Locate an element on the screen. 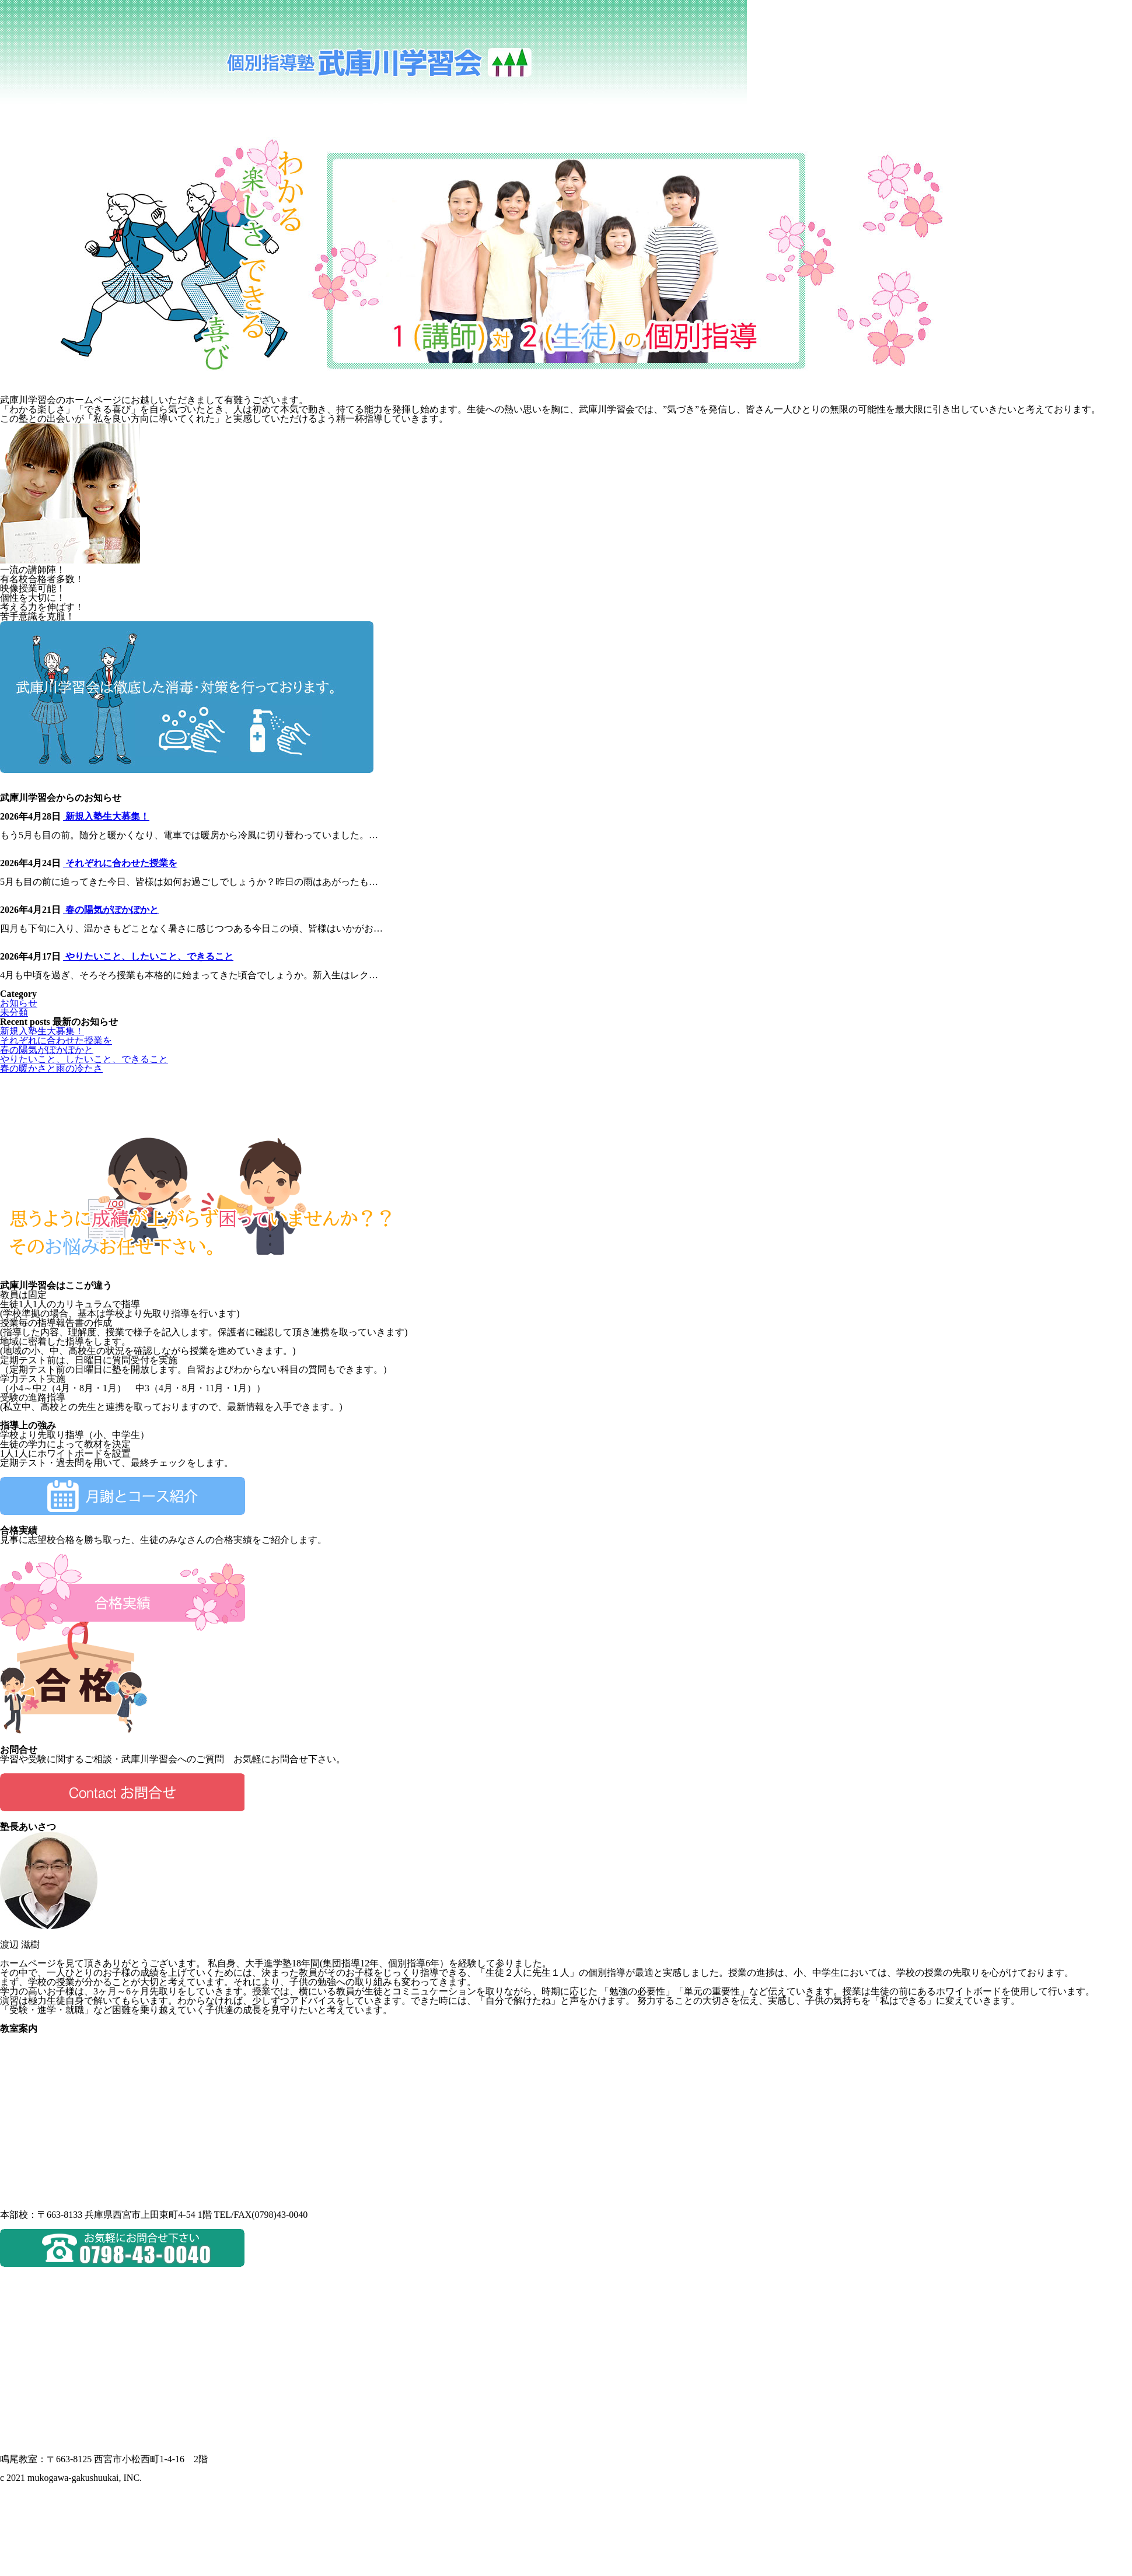  やりたいこと、したいこと、できること is located at coordinates (148, 956).